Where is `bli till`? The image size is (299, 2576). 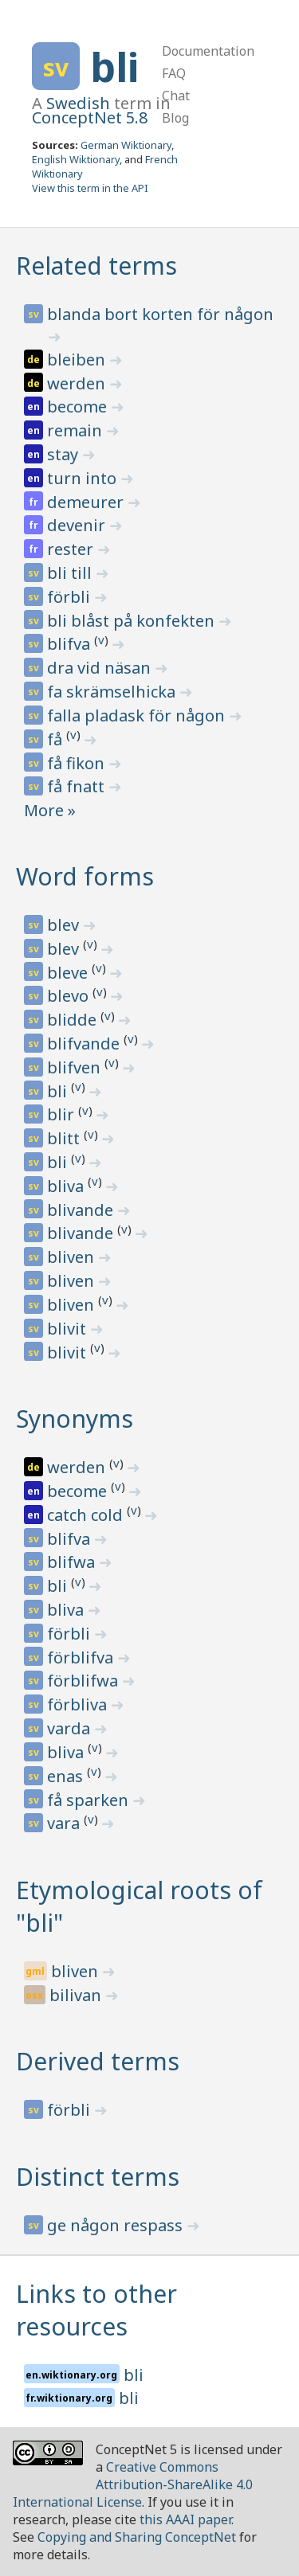
bli till is located at coordinates (71, 573).